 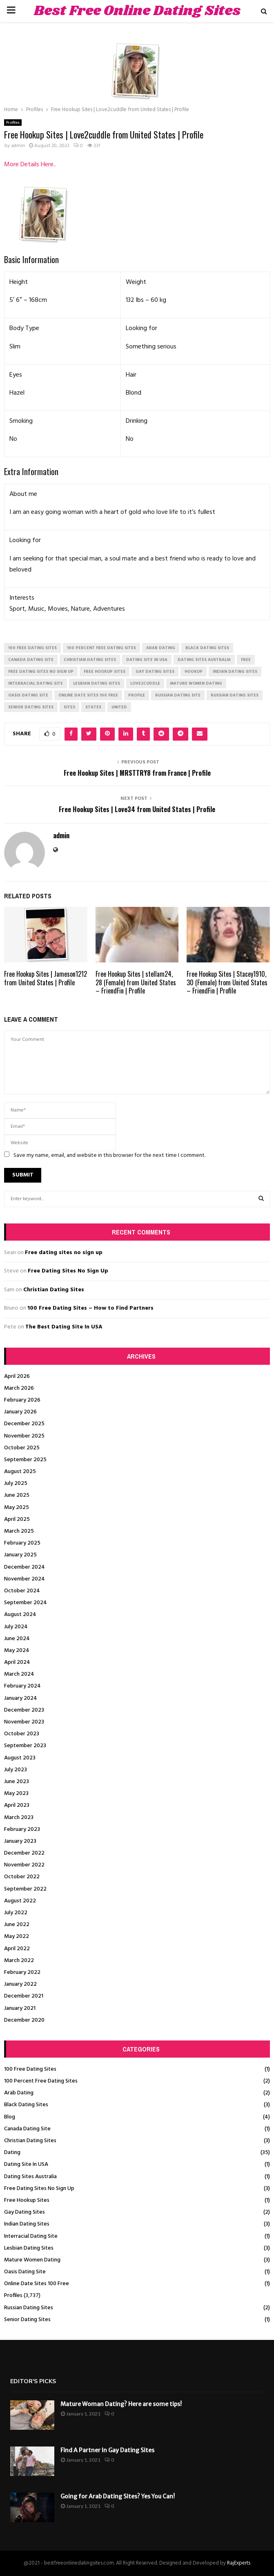 What do you see at coordinates (177, 695) in the screenshot?
I see `russian dating site` at bounding box center [177, 695].